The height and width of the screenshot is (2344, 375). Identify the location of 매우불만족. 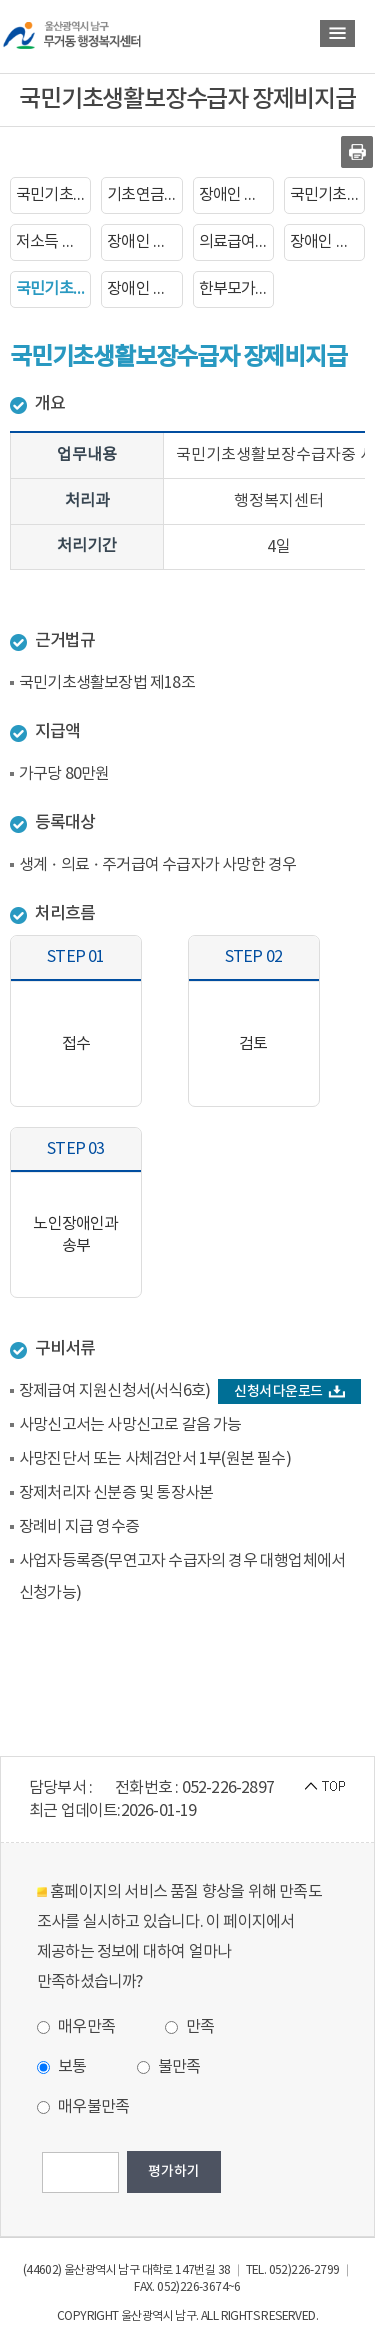
(83, 2107).